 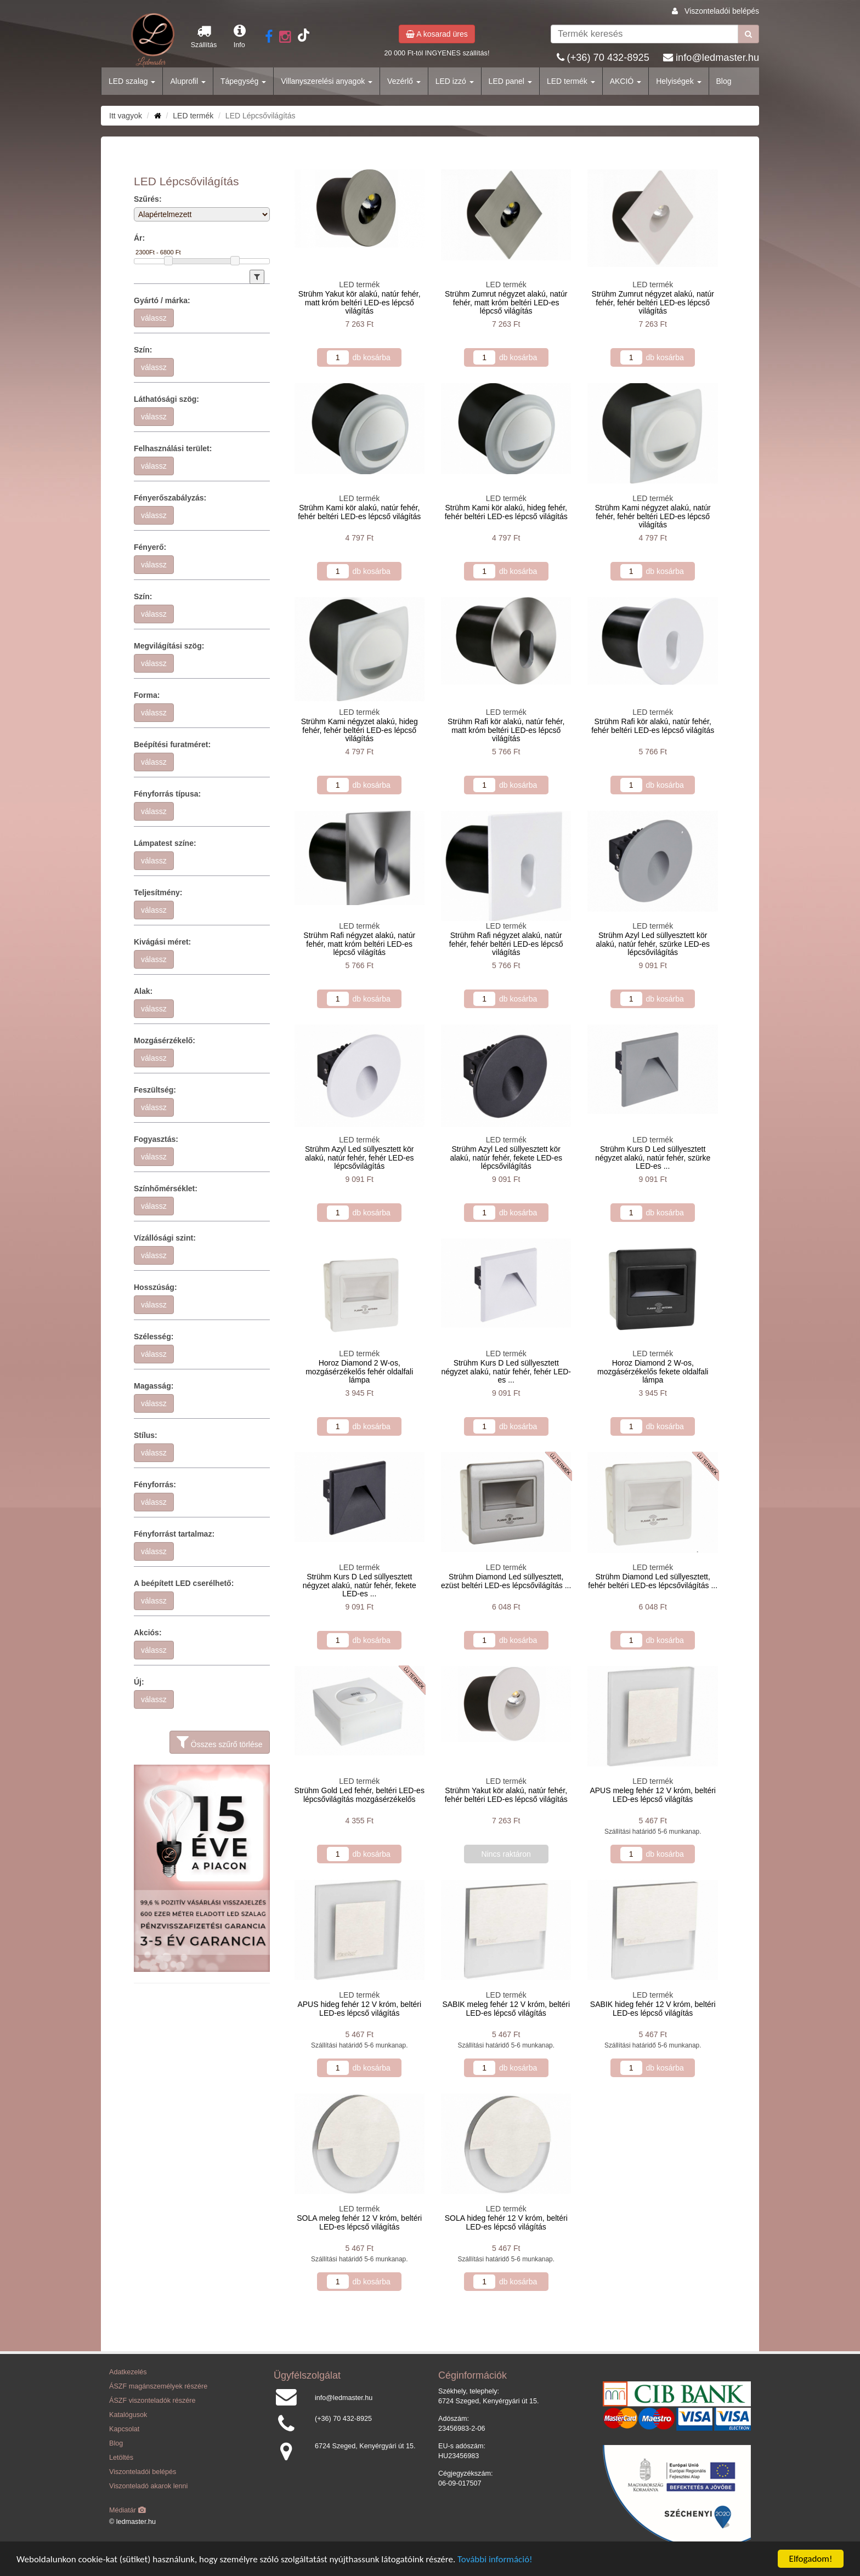 I want to click on Strühm Azyl Led süllyesztett kör alakú, natúr fehér, szürke LED-es lépcsővilágítás, so click(x=653, y=944).